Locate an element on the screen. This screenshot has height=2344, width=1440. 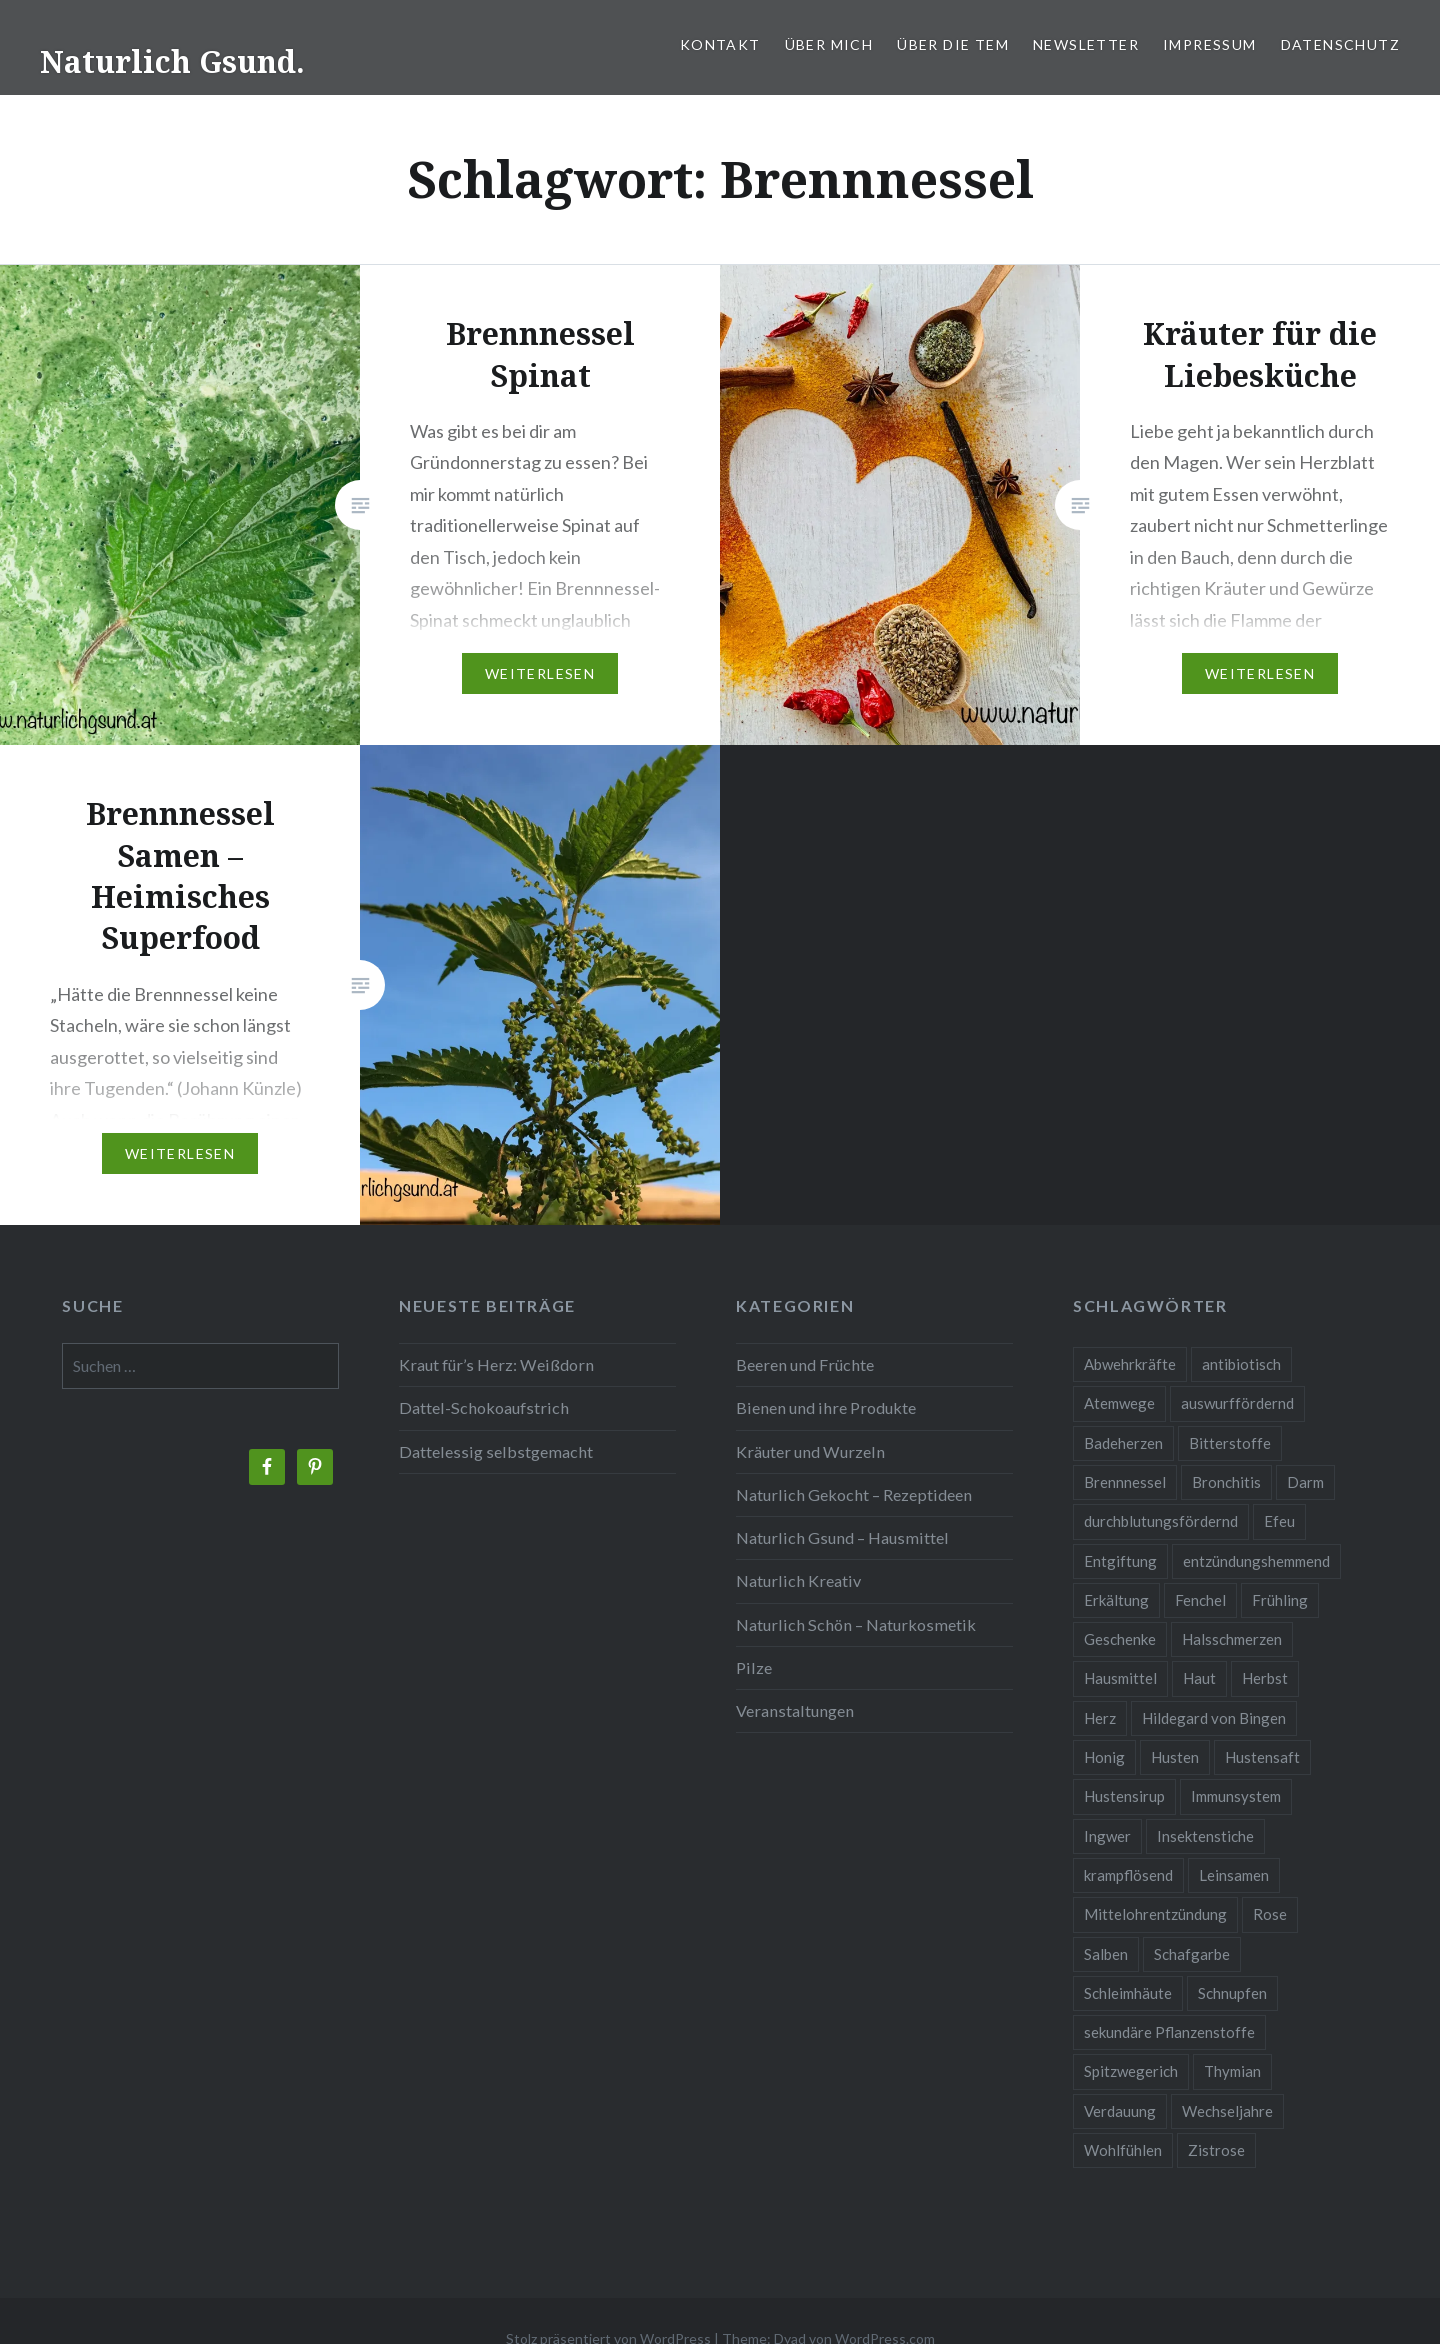
Naturlich Gsund. is located at coordinates (172, 61).